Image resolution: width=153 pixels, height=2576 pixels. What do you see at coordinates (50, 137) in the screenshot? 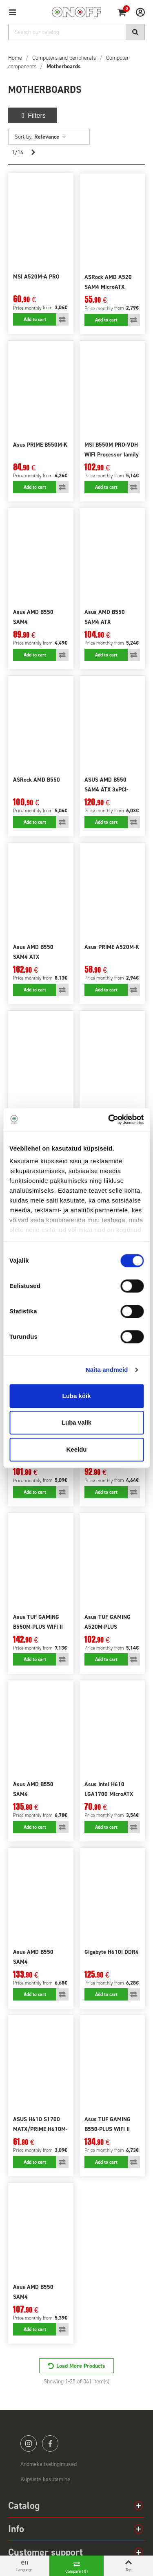
I see `Relevance` at bounding box center [50, 137].